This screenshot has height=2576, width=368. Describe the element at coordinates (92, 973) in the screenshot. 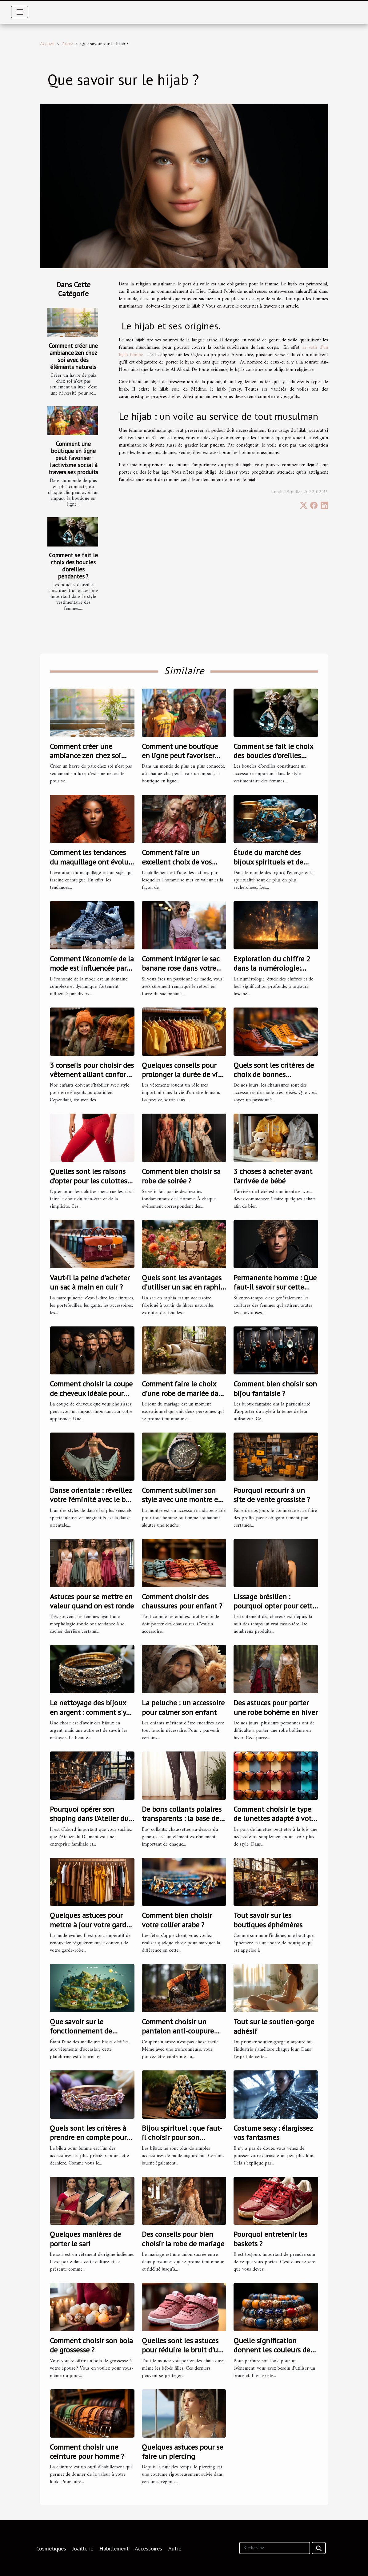

I see `Comment l'économie de la mode est influencée par des baskets comme les Air Jordan 4 Frozen Moments` at that location.